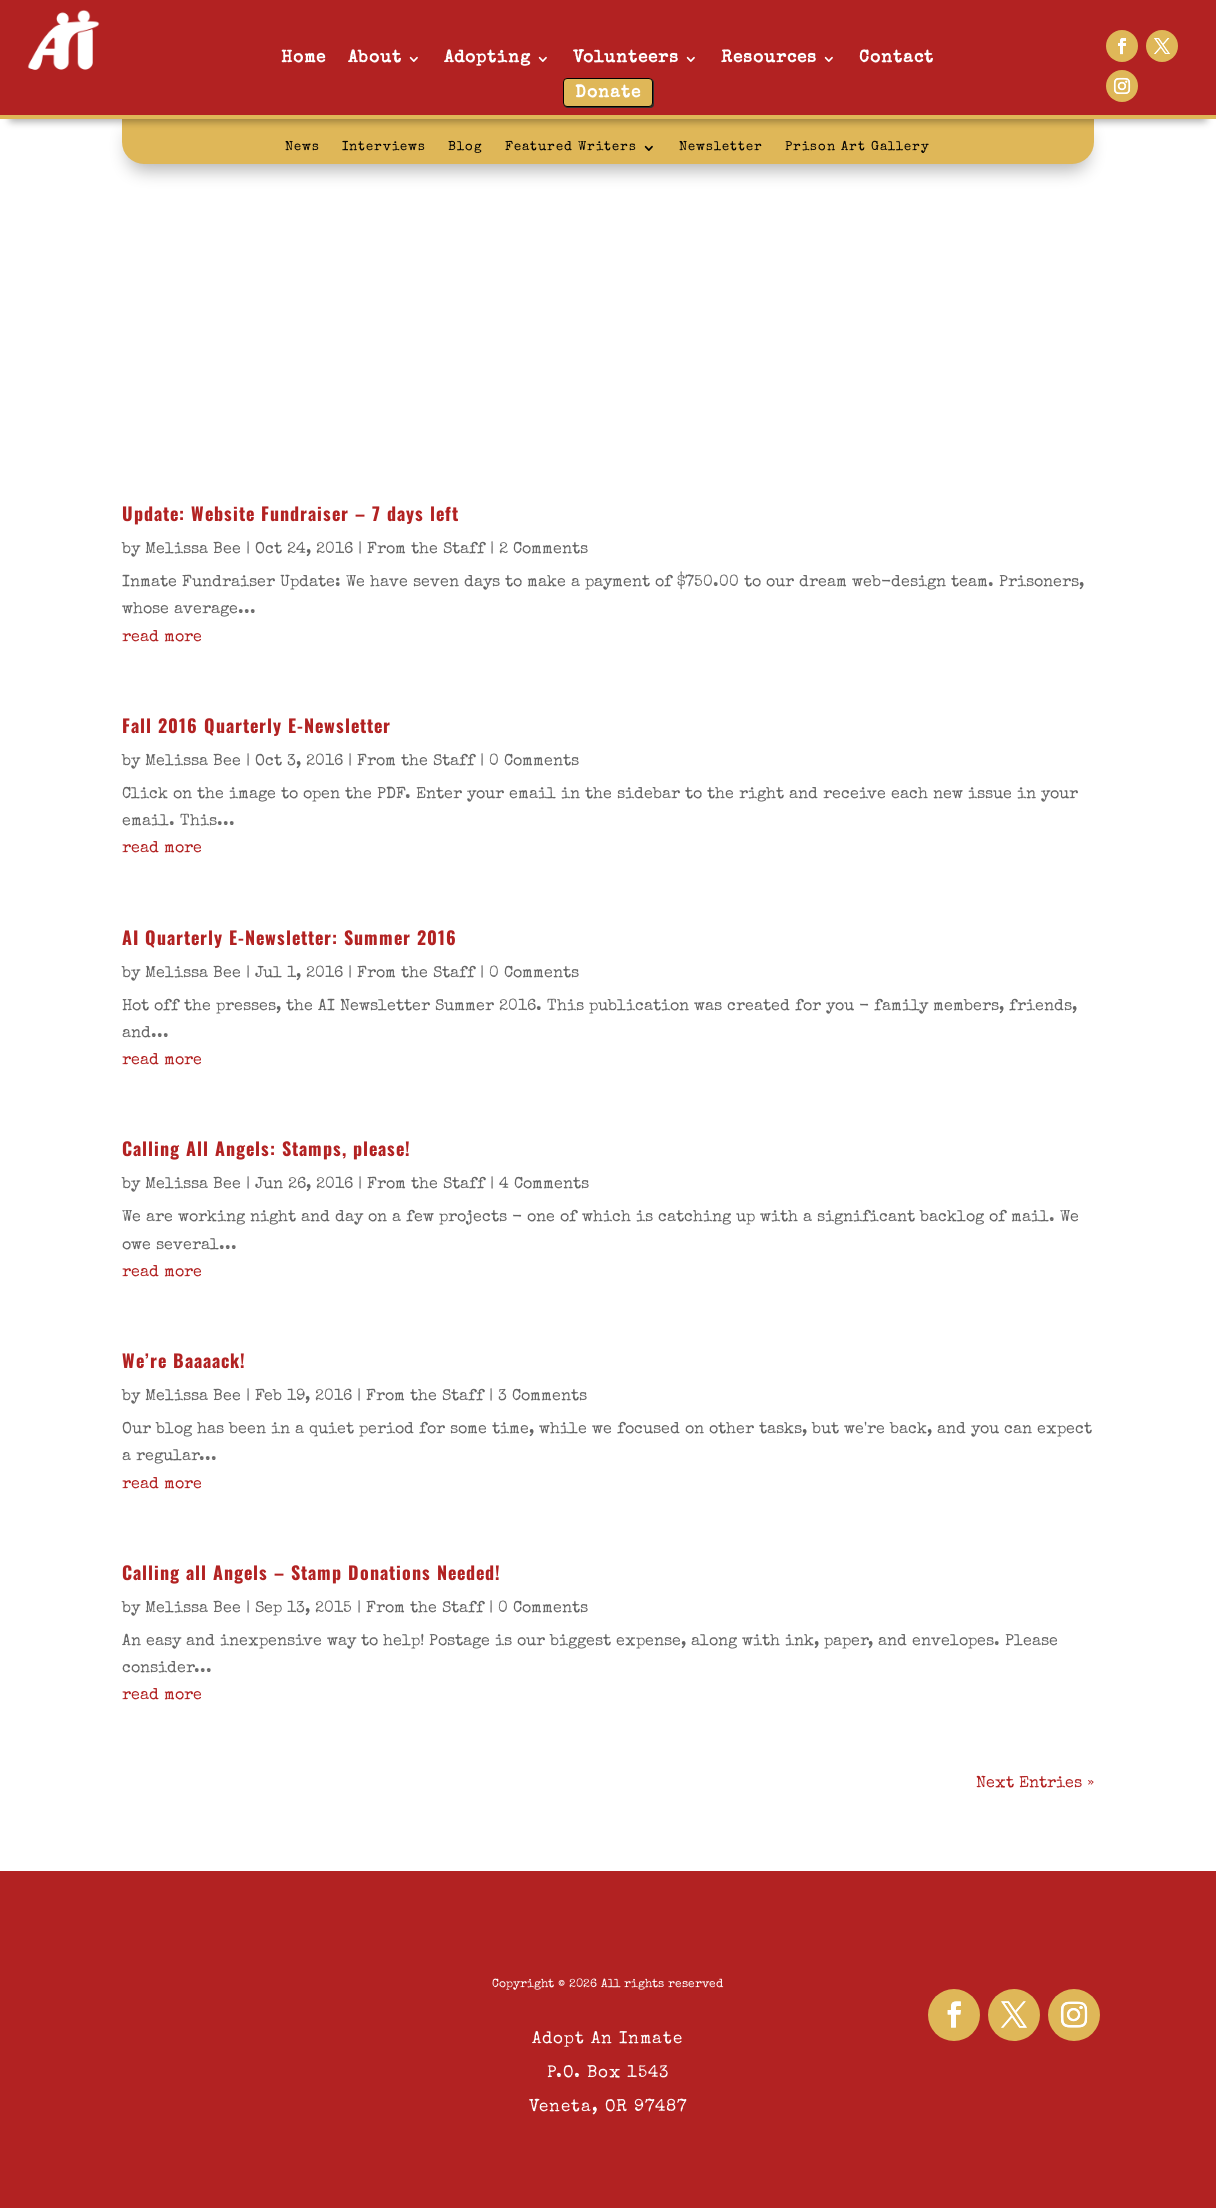 The image size is (1216, 2208). Describe the element at coordinates (426, 550) in the screenshot. I see `From the Staff` at that location.